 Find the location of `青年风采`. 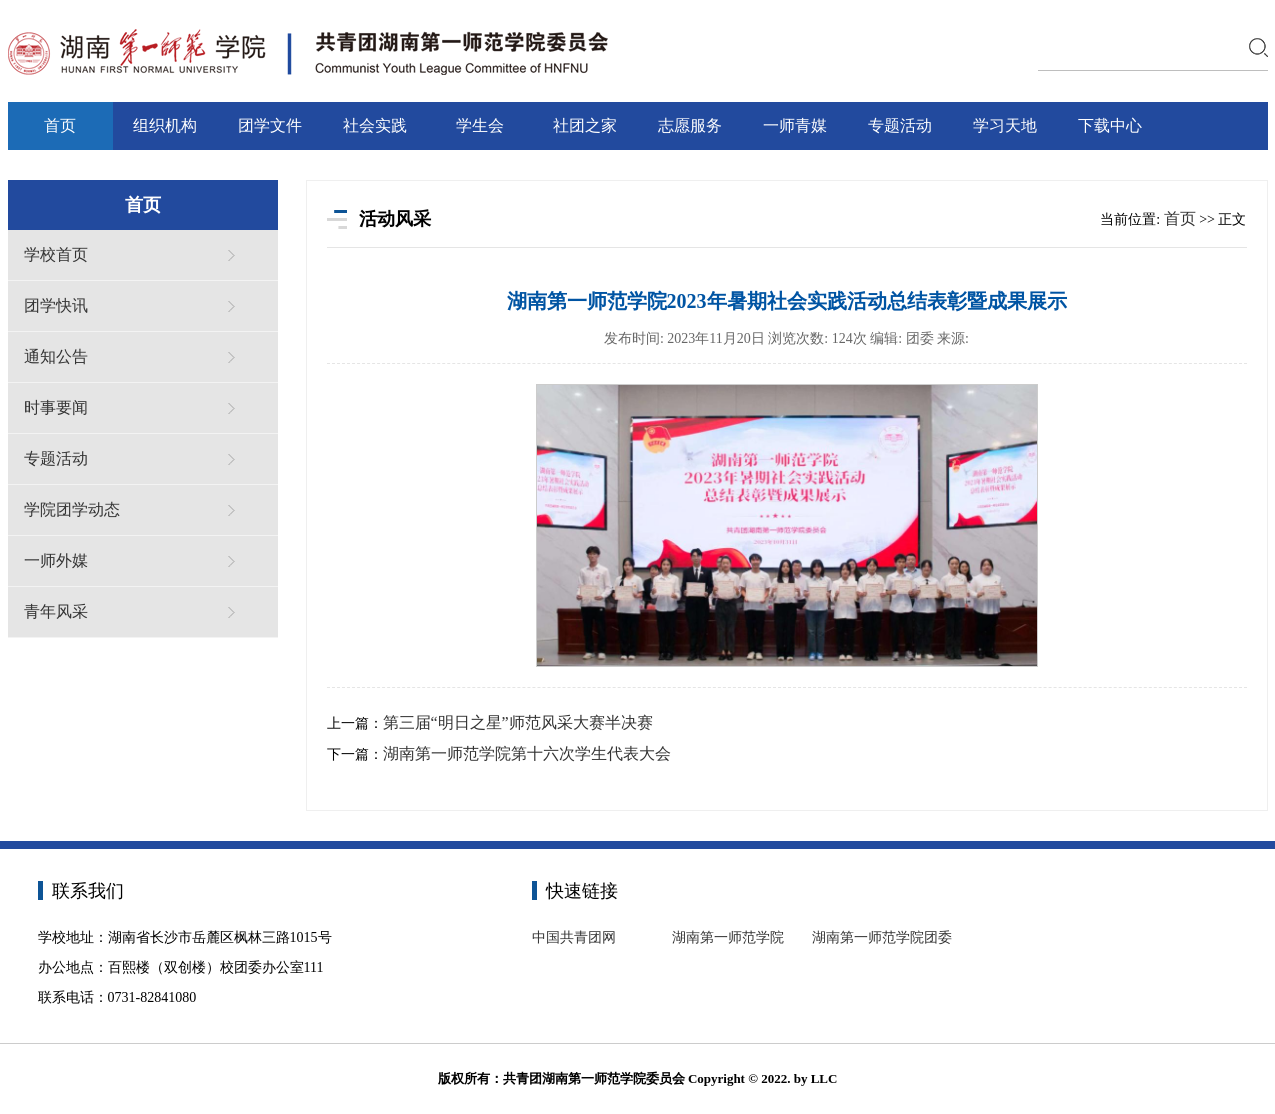

青年风采 is located at coordinates (56, 611).